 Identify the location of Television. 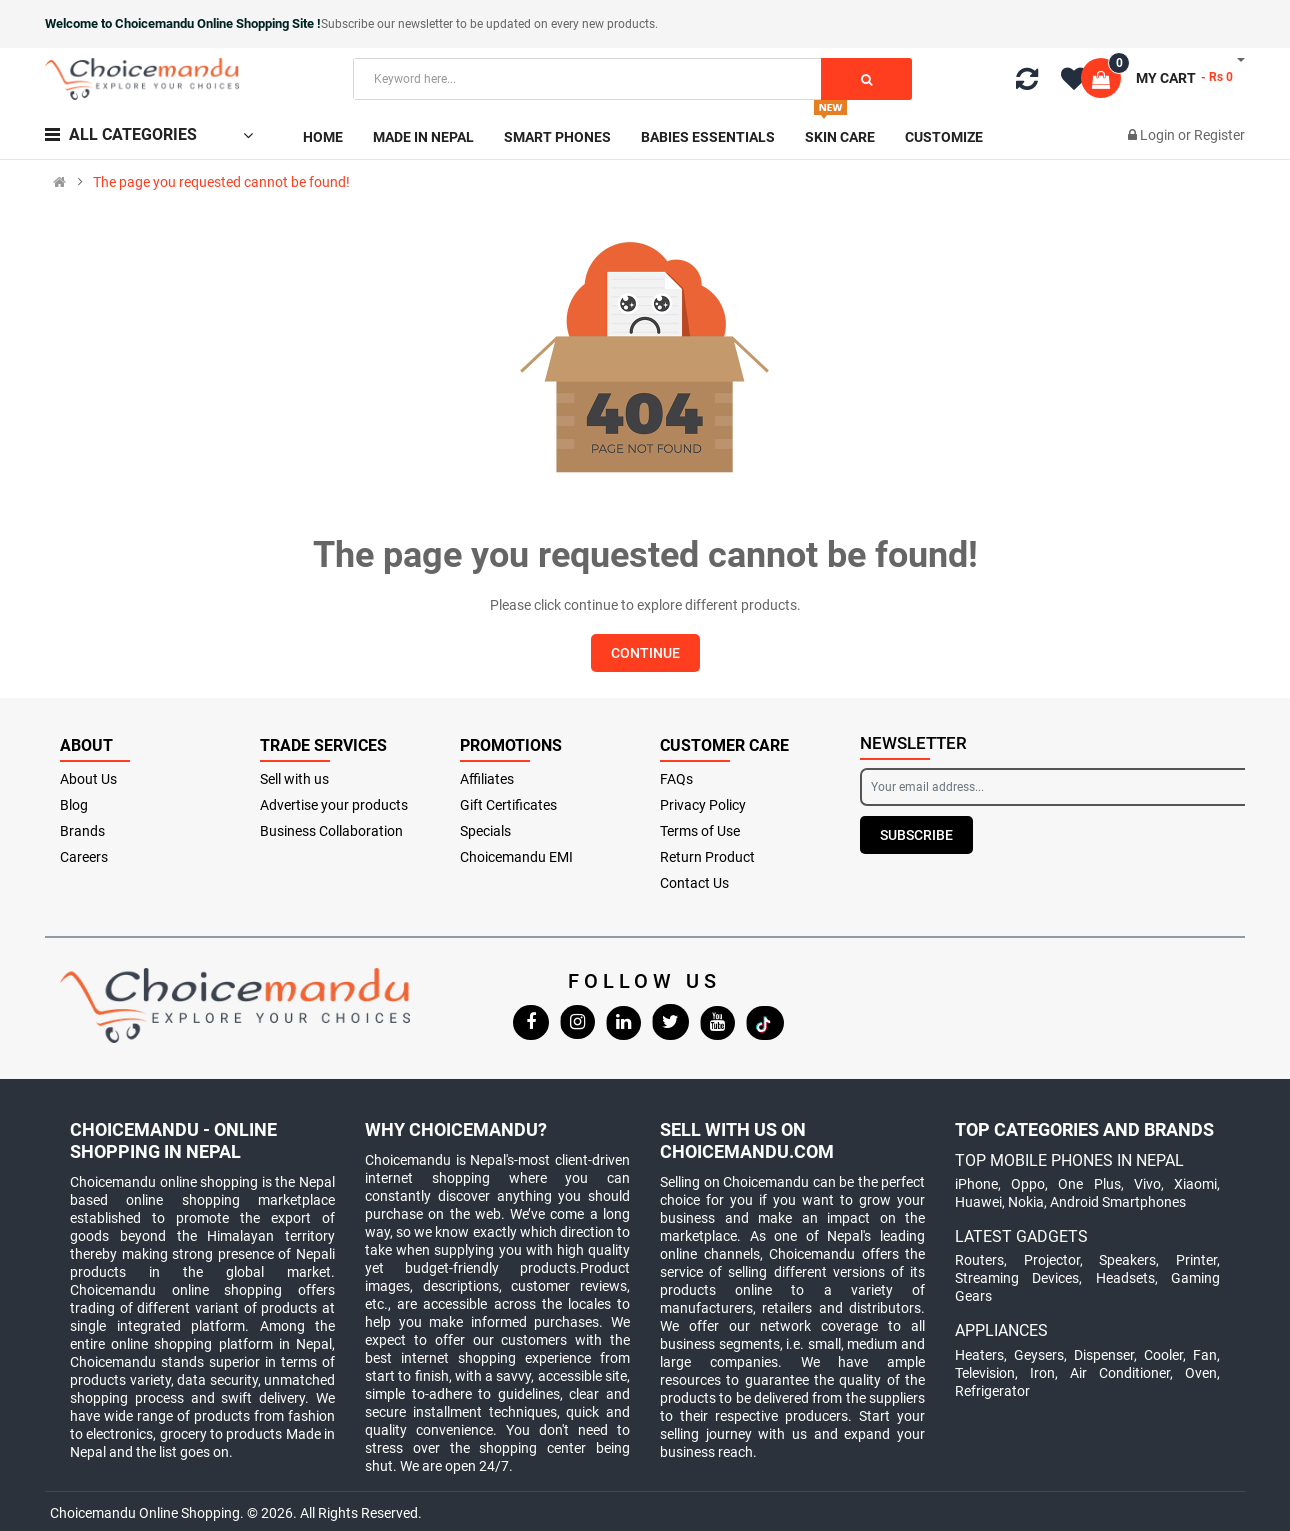
(985, 1373).